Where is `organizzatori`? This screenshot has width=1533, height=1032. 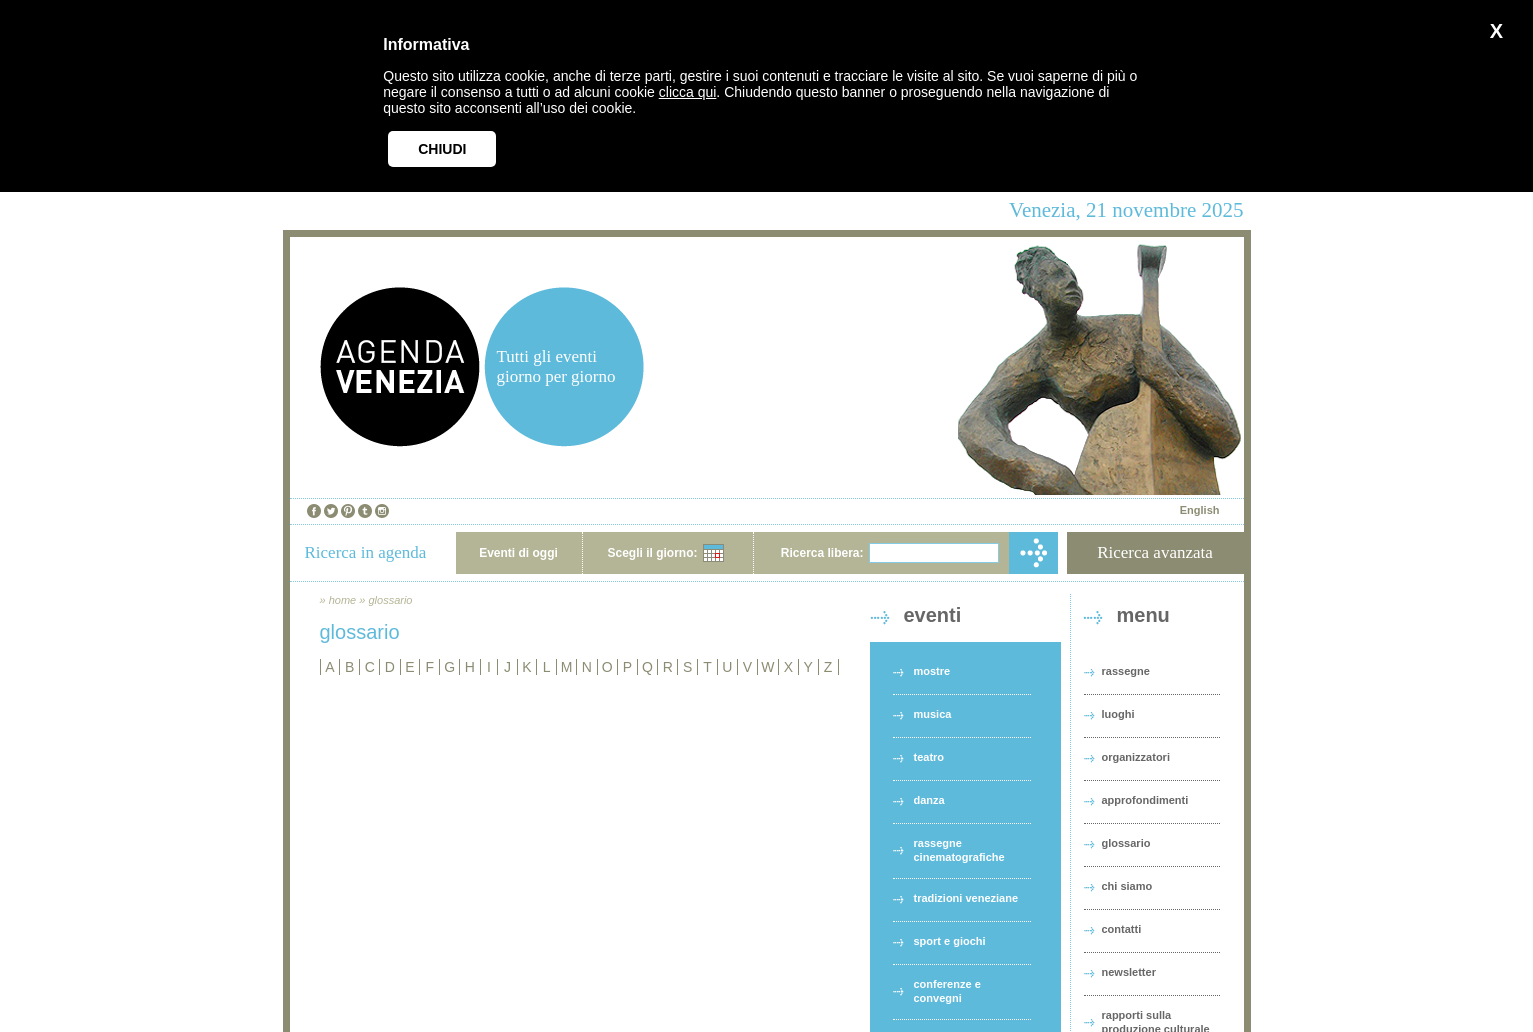
organizzatori is located at coordinates (1136, 757).